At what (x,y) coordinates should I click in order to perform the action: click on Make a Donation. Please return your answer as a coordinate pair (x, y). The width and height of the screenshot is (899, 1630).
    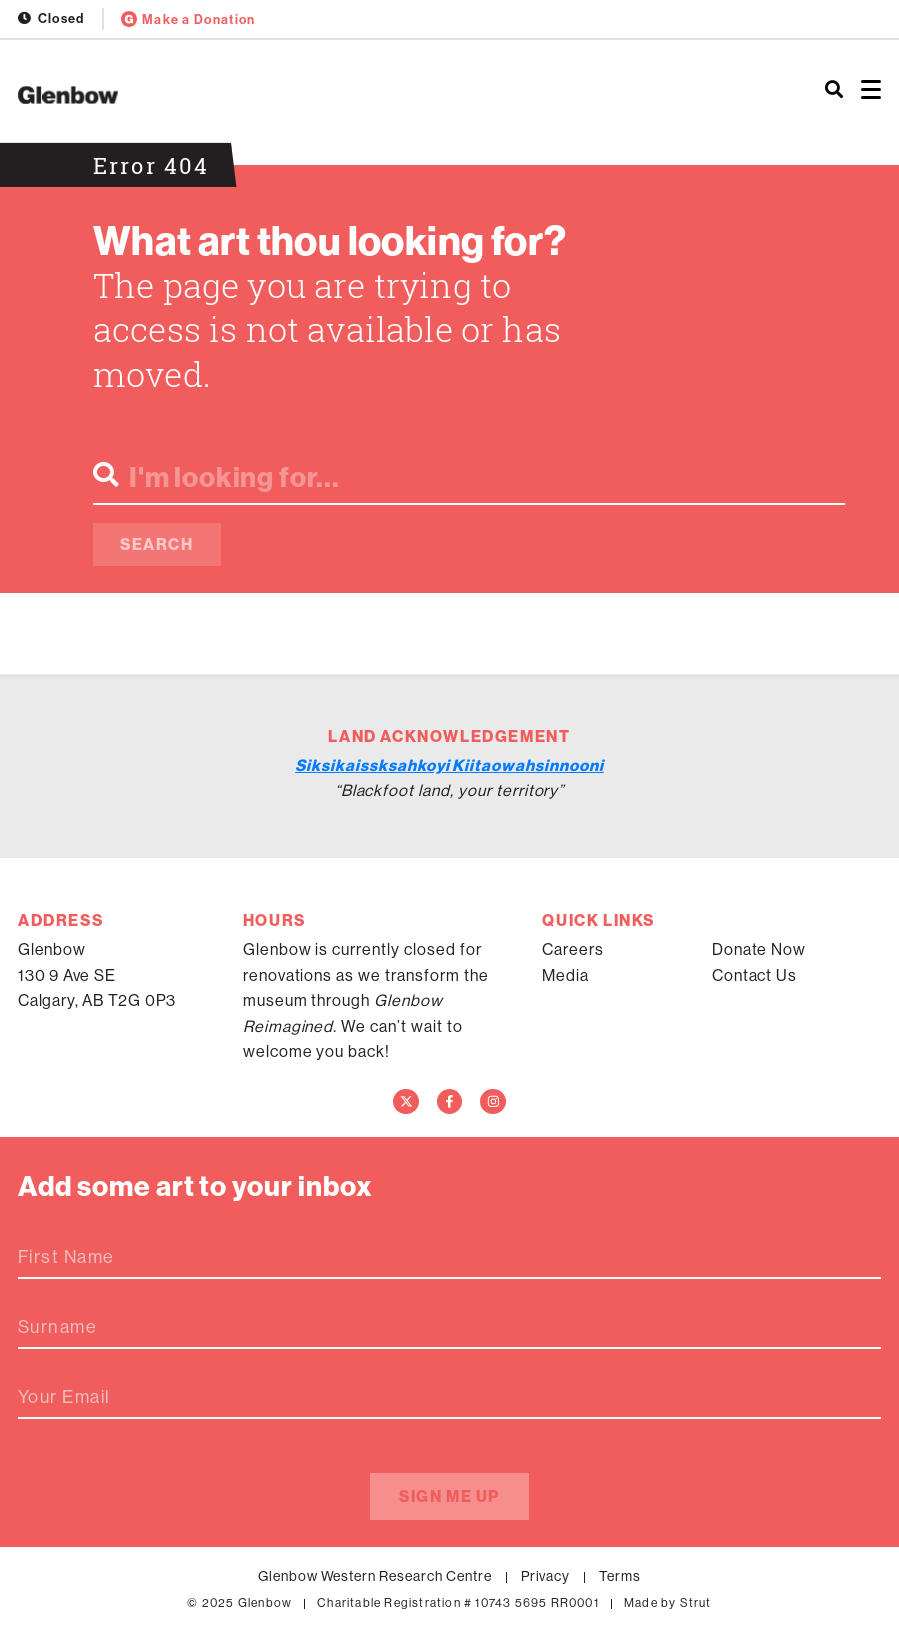
    Looking at the image, I should click on (188, 19).